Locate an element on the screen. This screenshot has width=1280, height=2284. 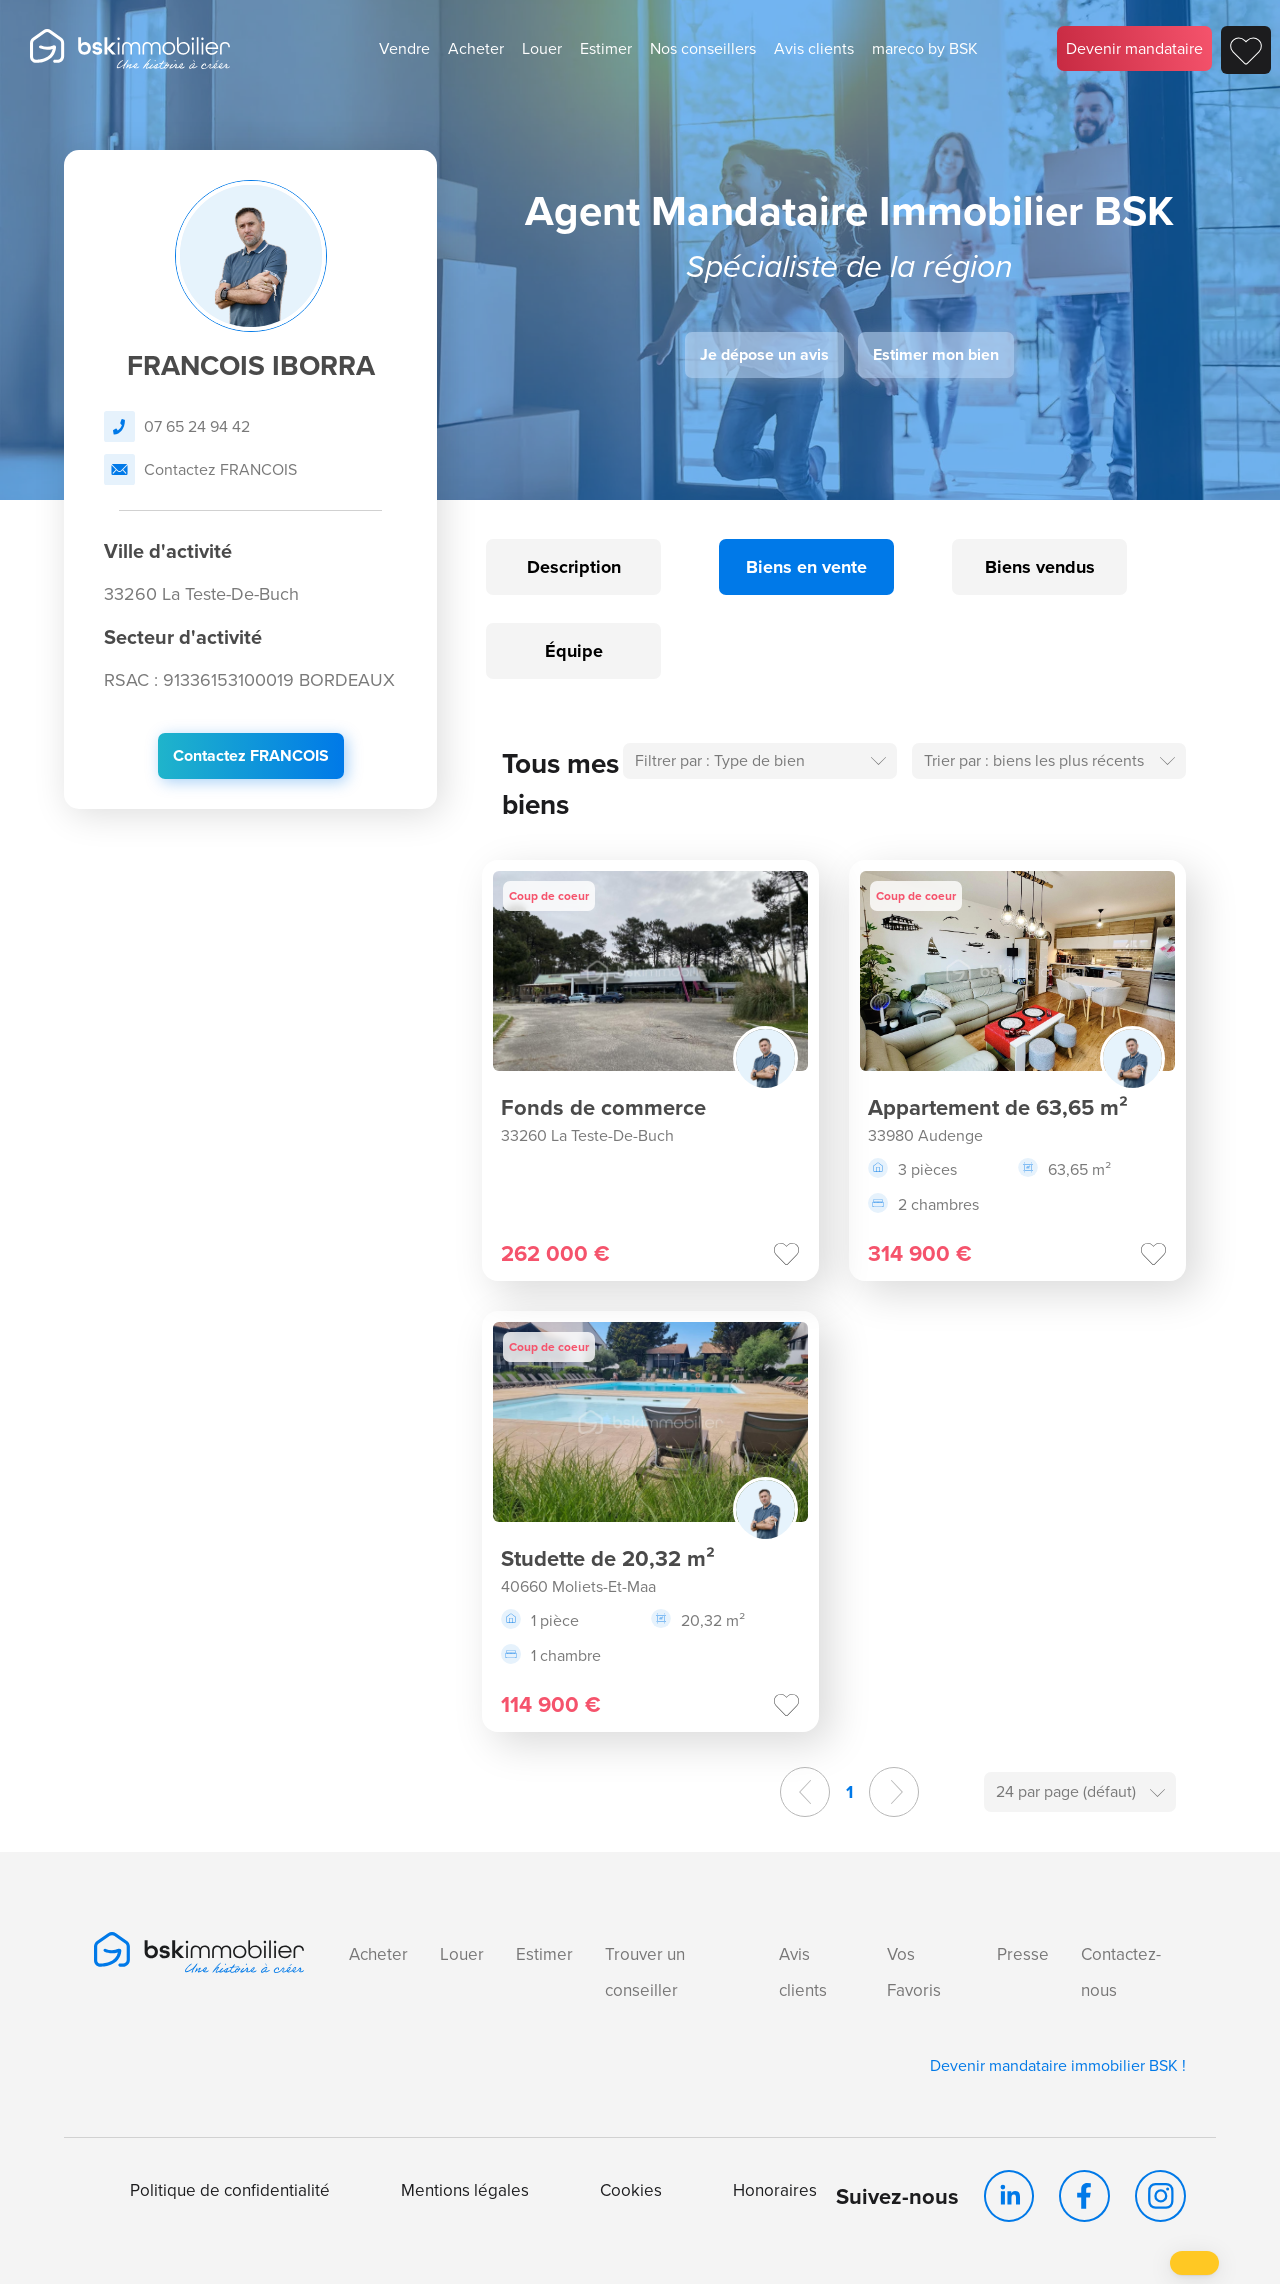
Cookies is located at coordinates (631, 2190).